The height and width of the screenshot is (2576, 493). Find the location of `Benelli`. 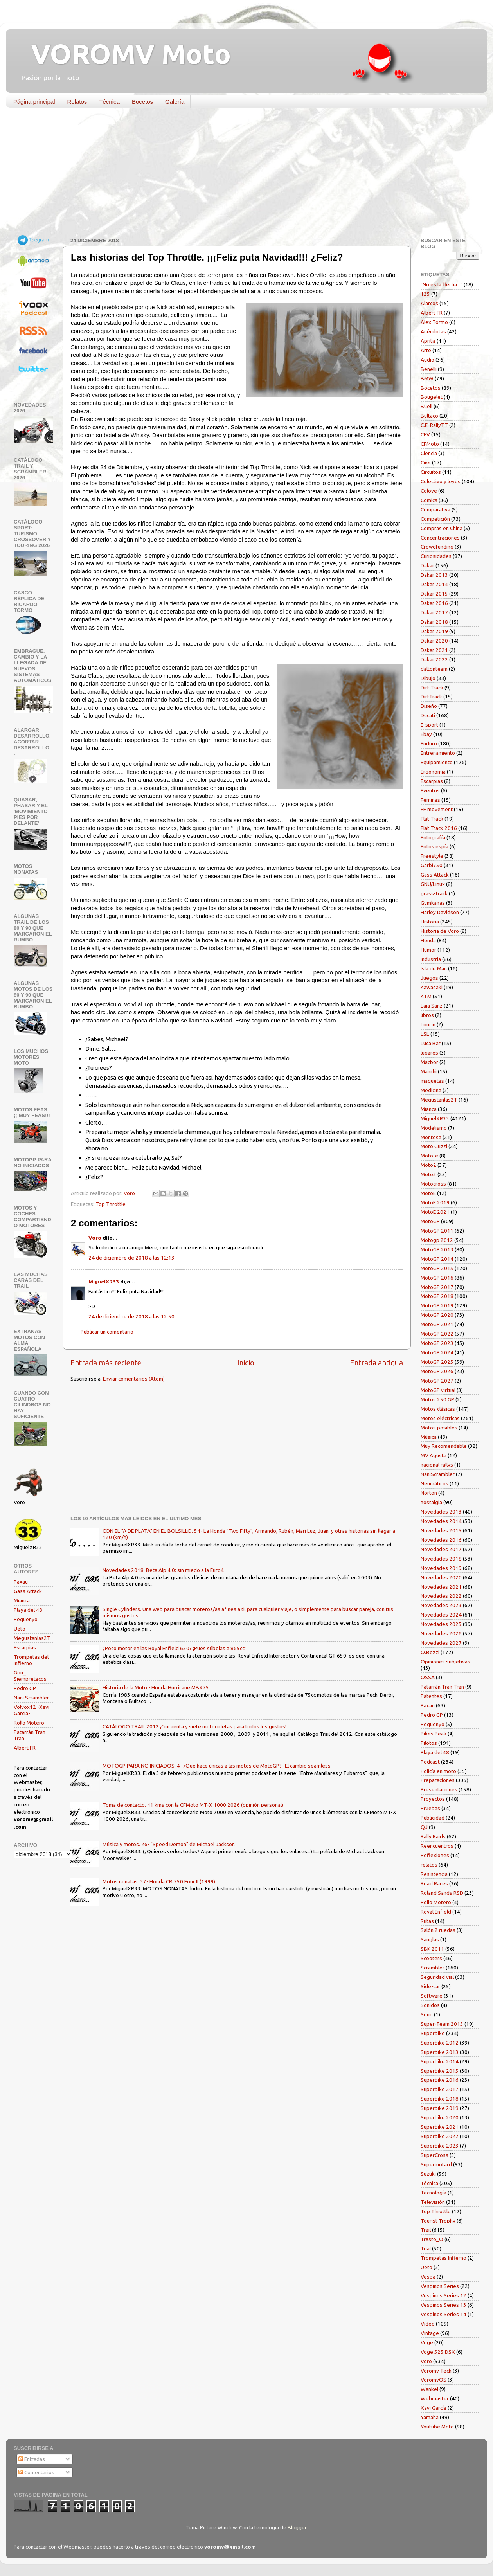

Benelli is located at coordinates (429, 369).